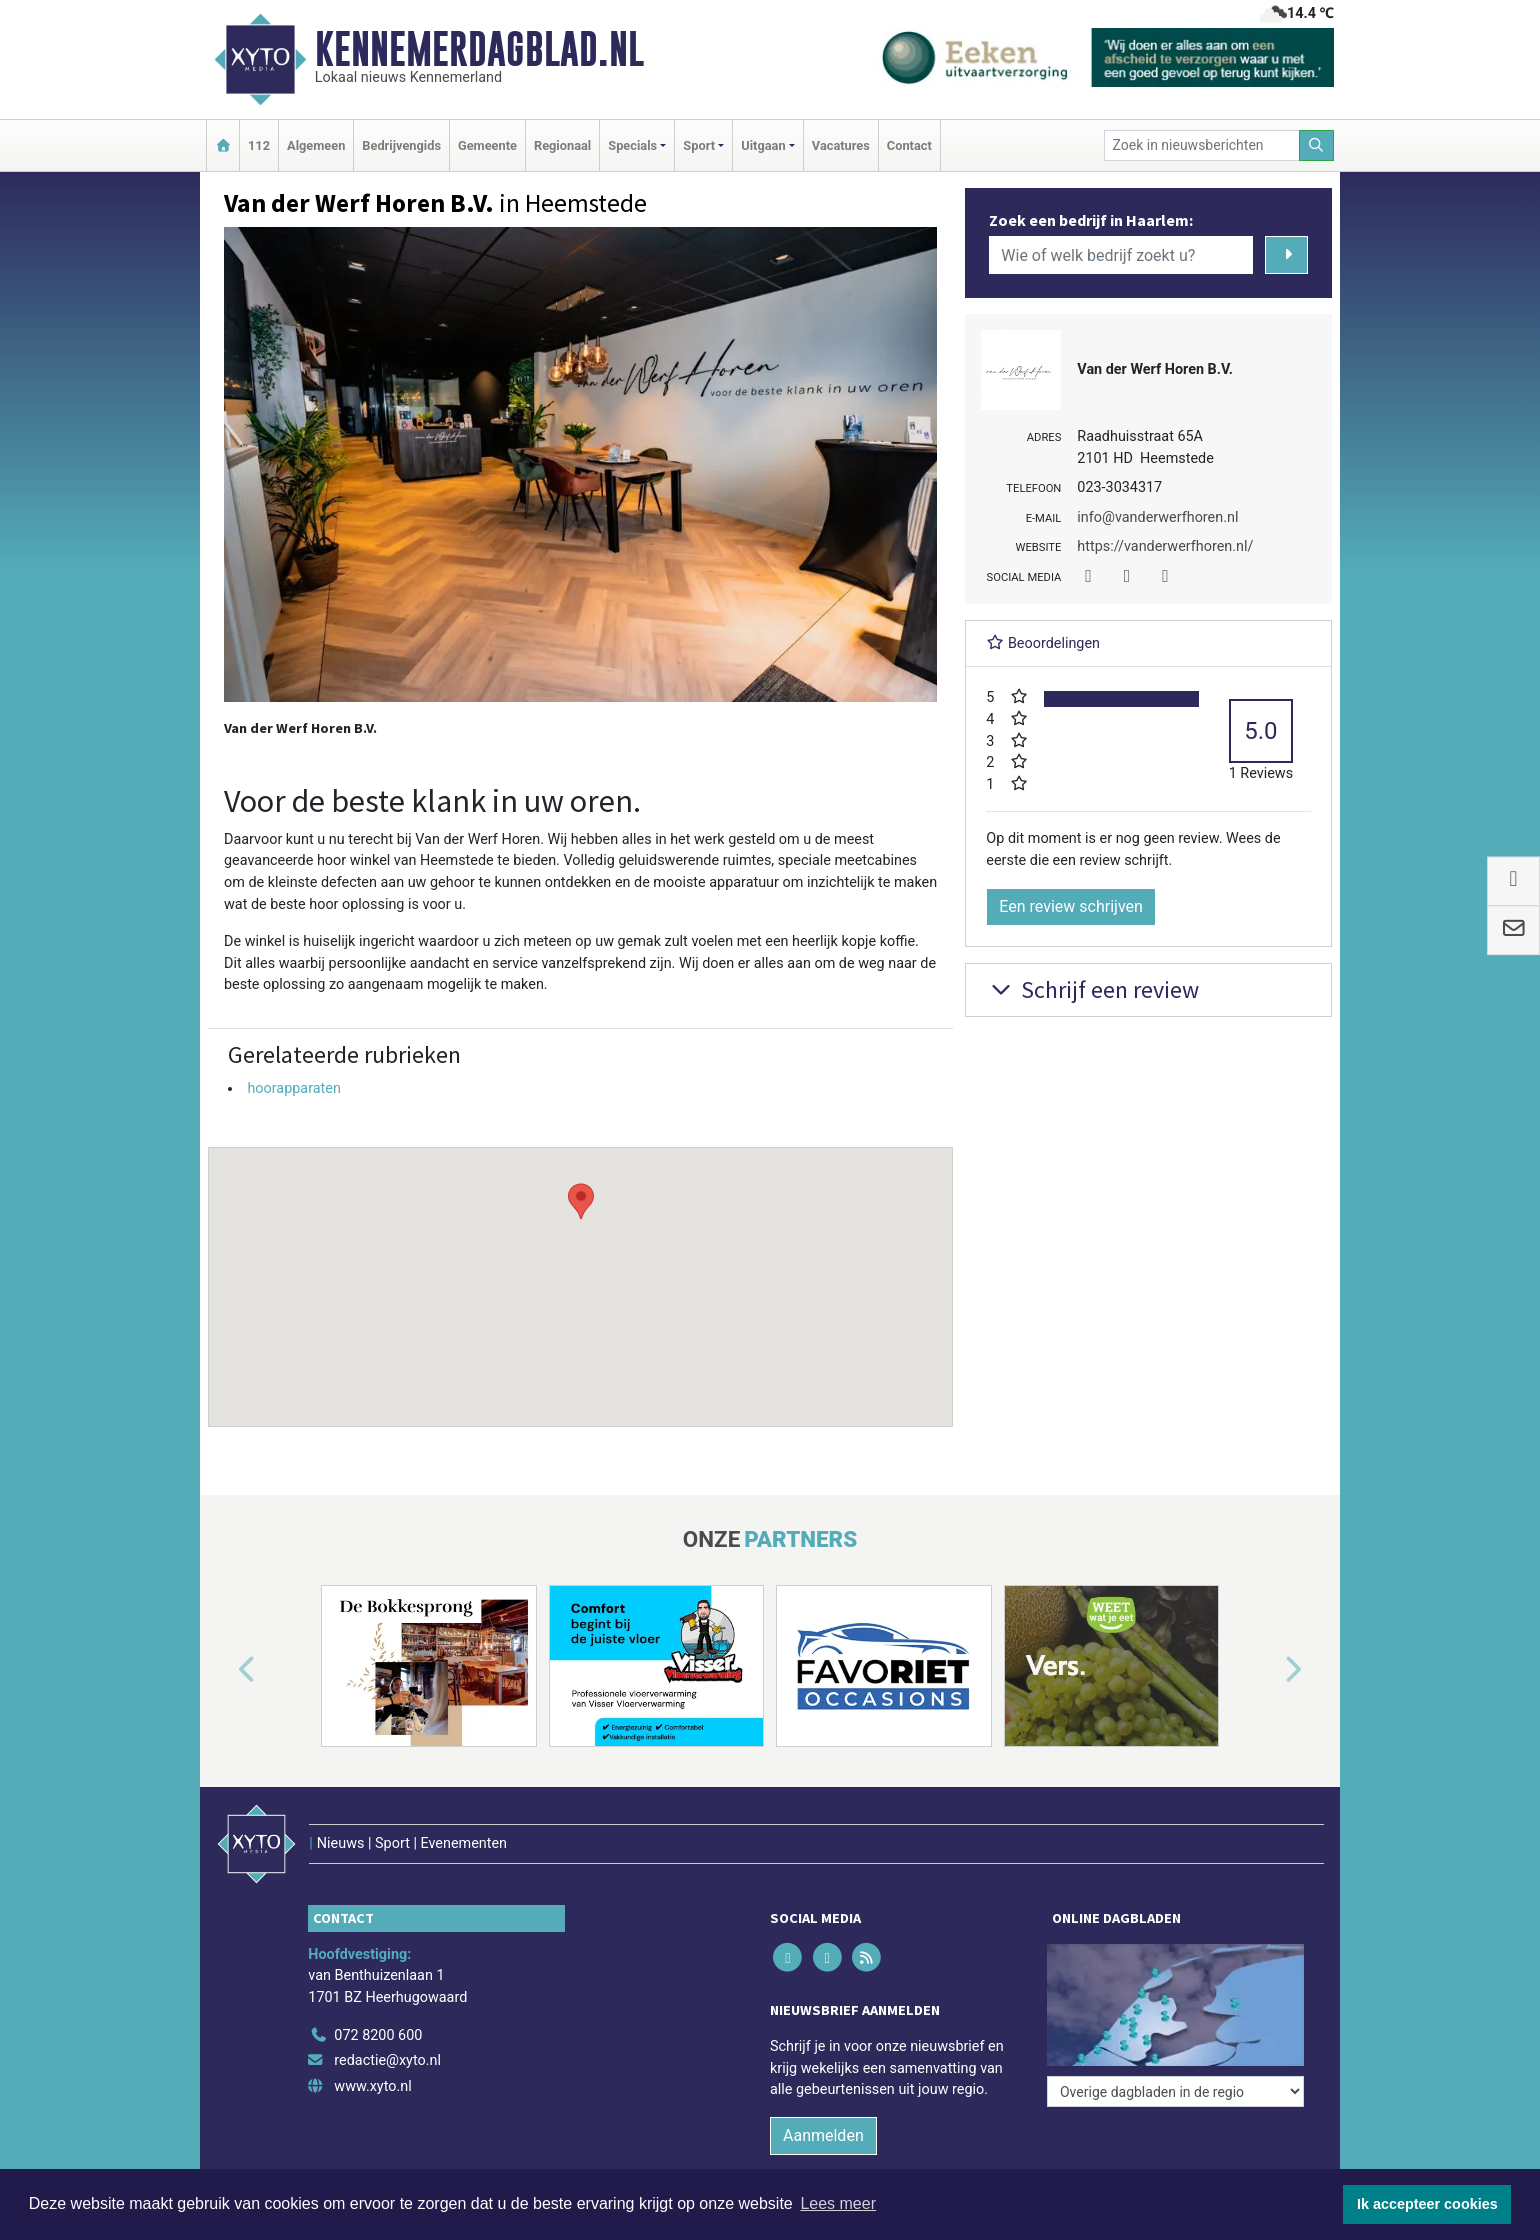 The image size is (1540, 2240). What do you see at coordinates (1165, 546) in the screenshot?
I see `https://vanderwerfhoren.nl/` at bounding box center [1165, 546].